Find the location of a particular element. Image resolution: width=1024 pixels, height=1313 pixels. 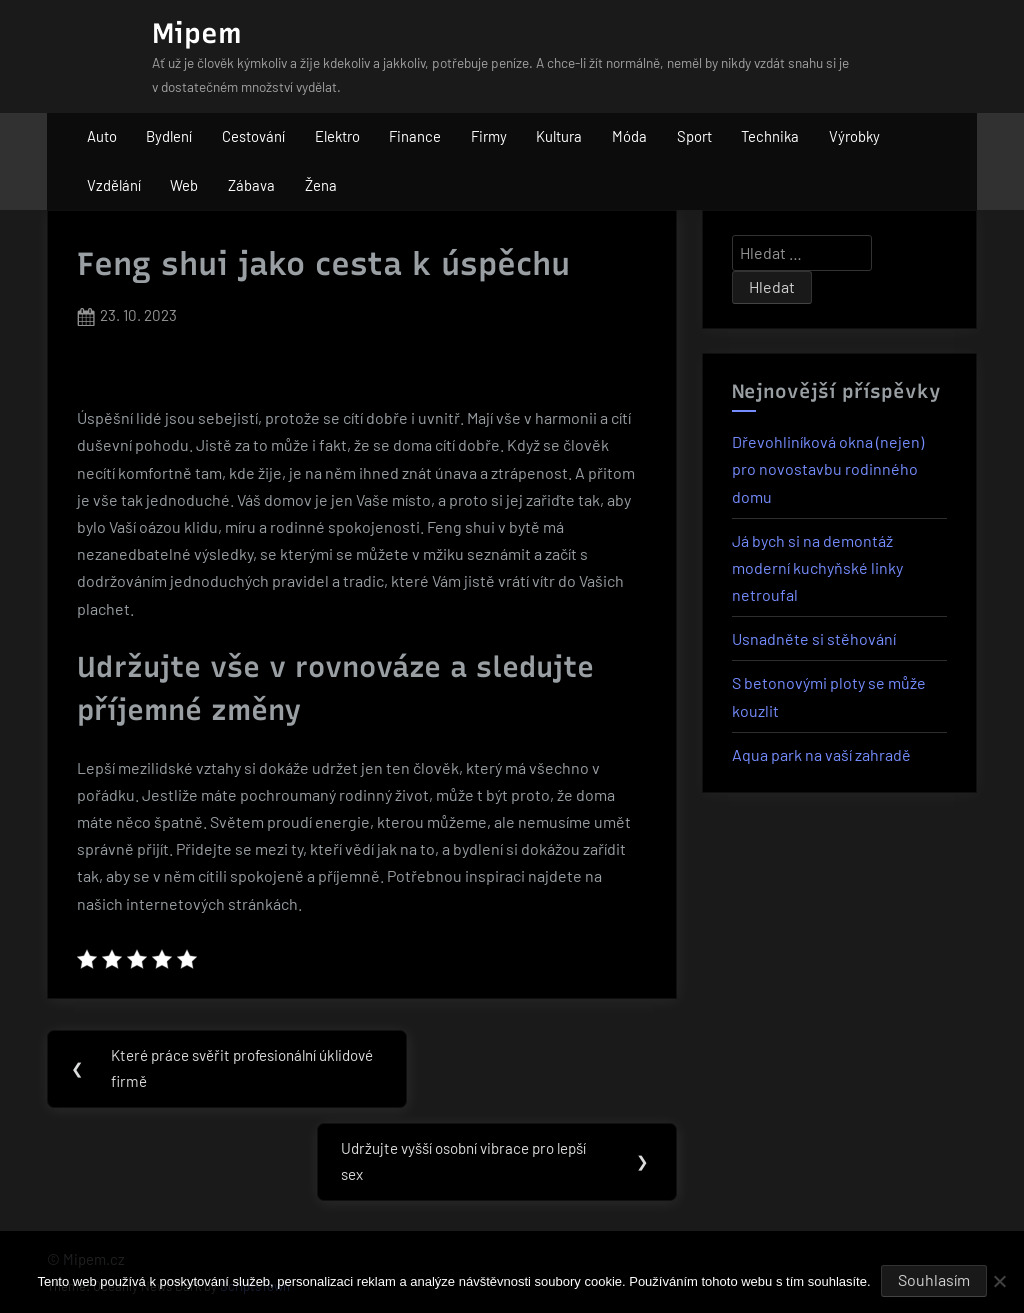

Kultura is located at coordinates (559, 136).